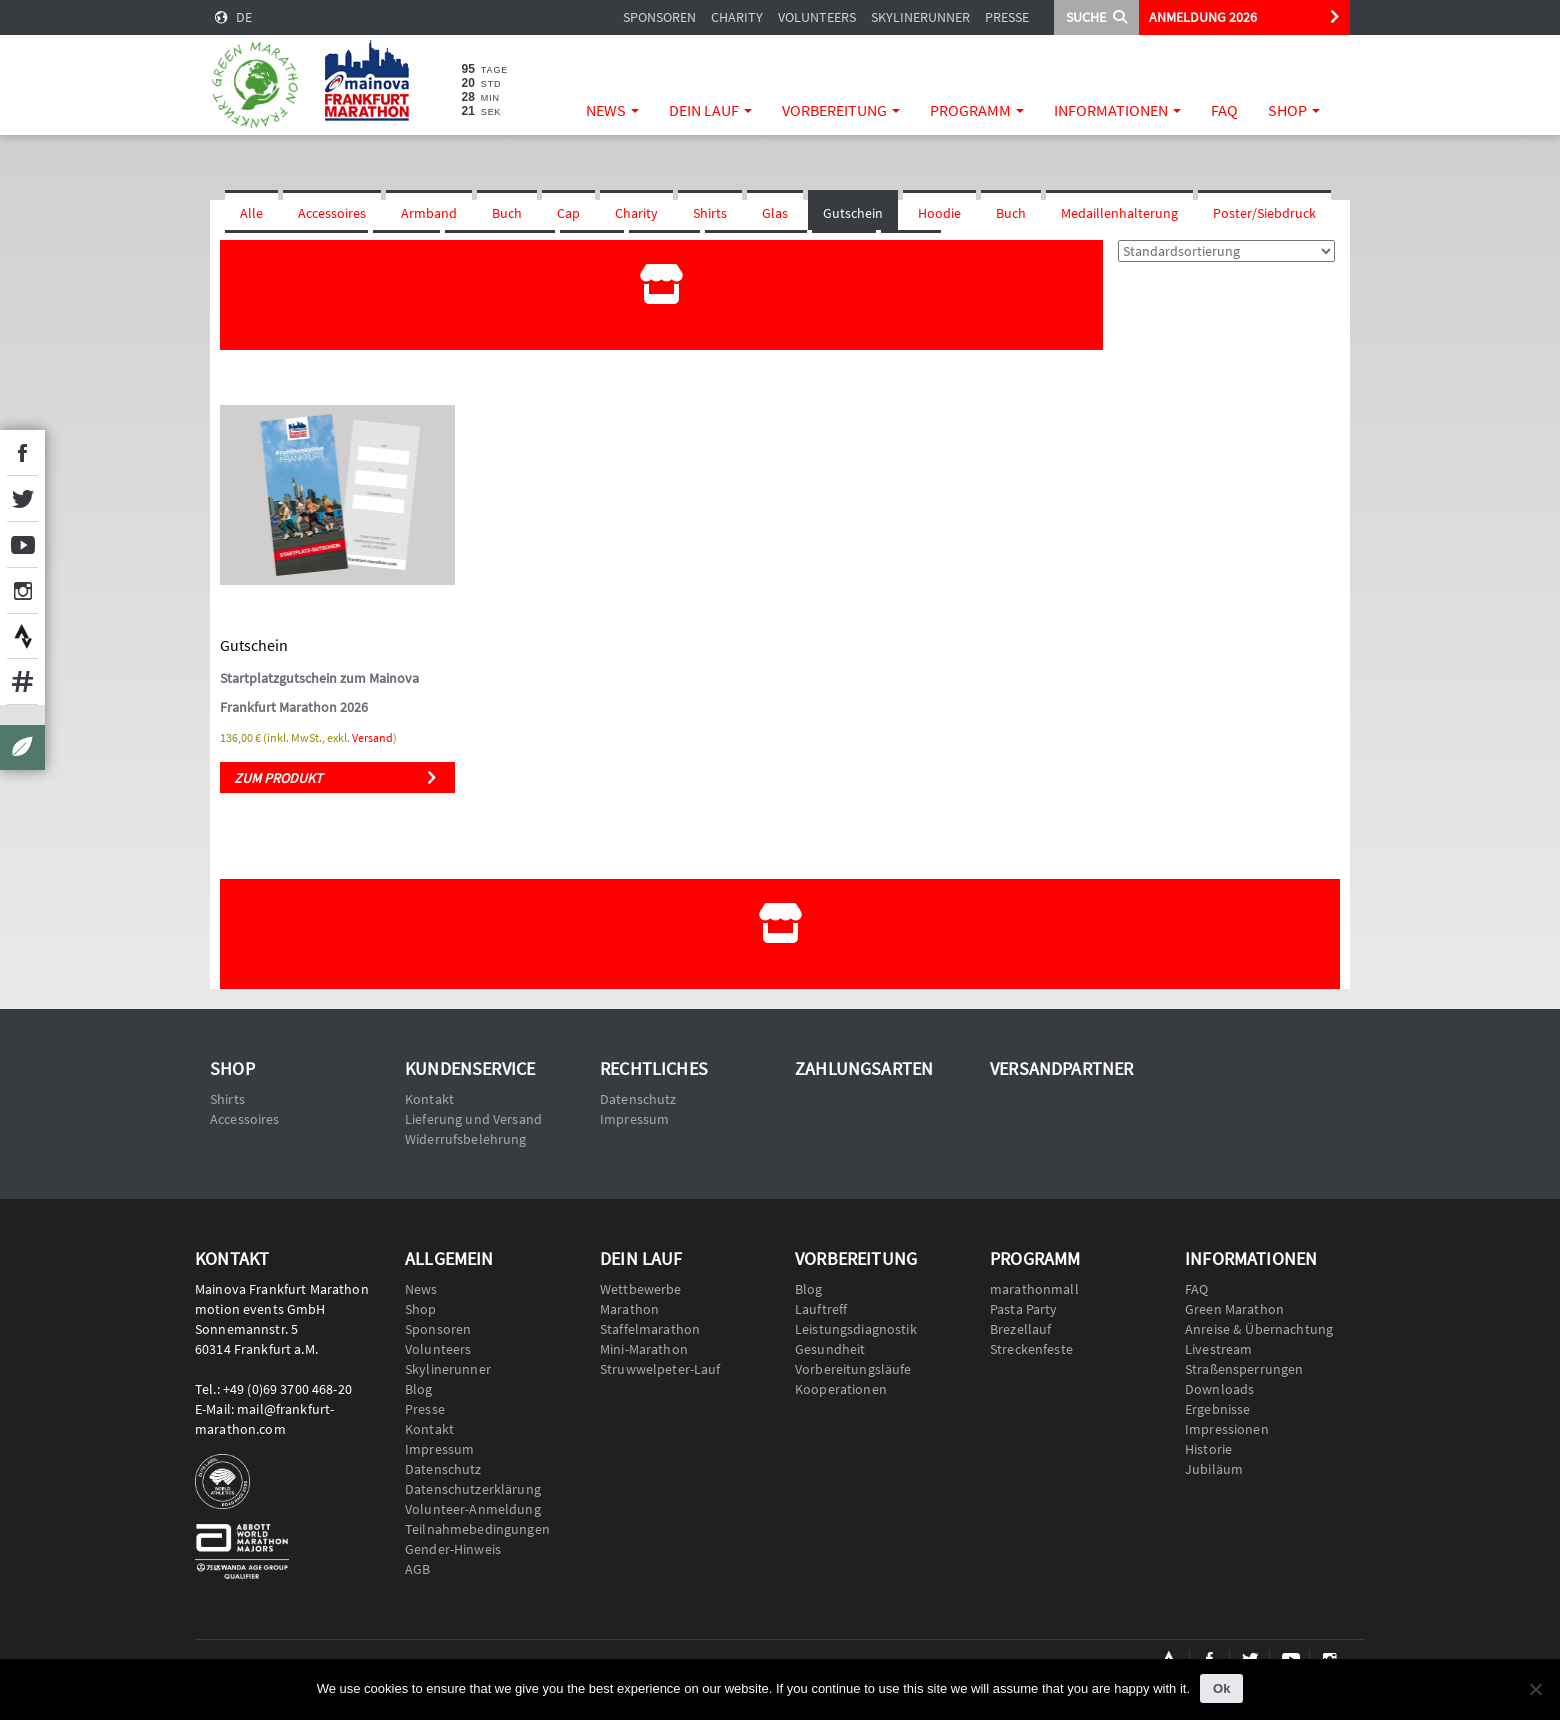 The height and width of the screenshot is (1720, 1560). I want to click on Brezellauf, so click(1020, 1329).